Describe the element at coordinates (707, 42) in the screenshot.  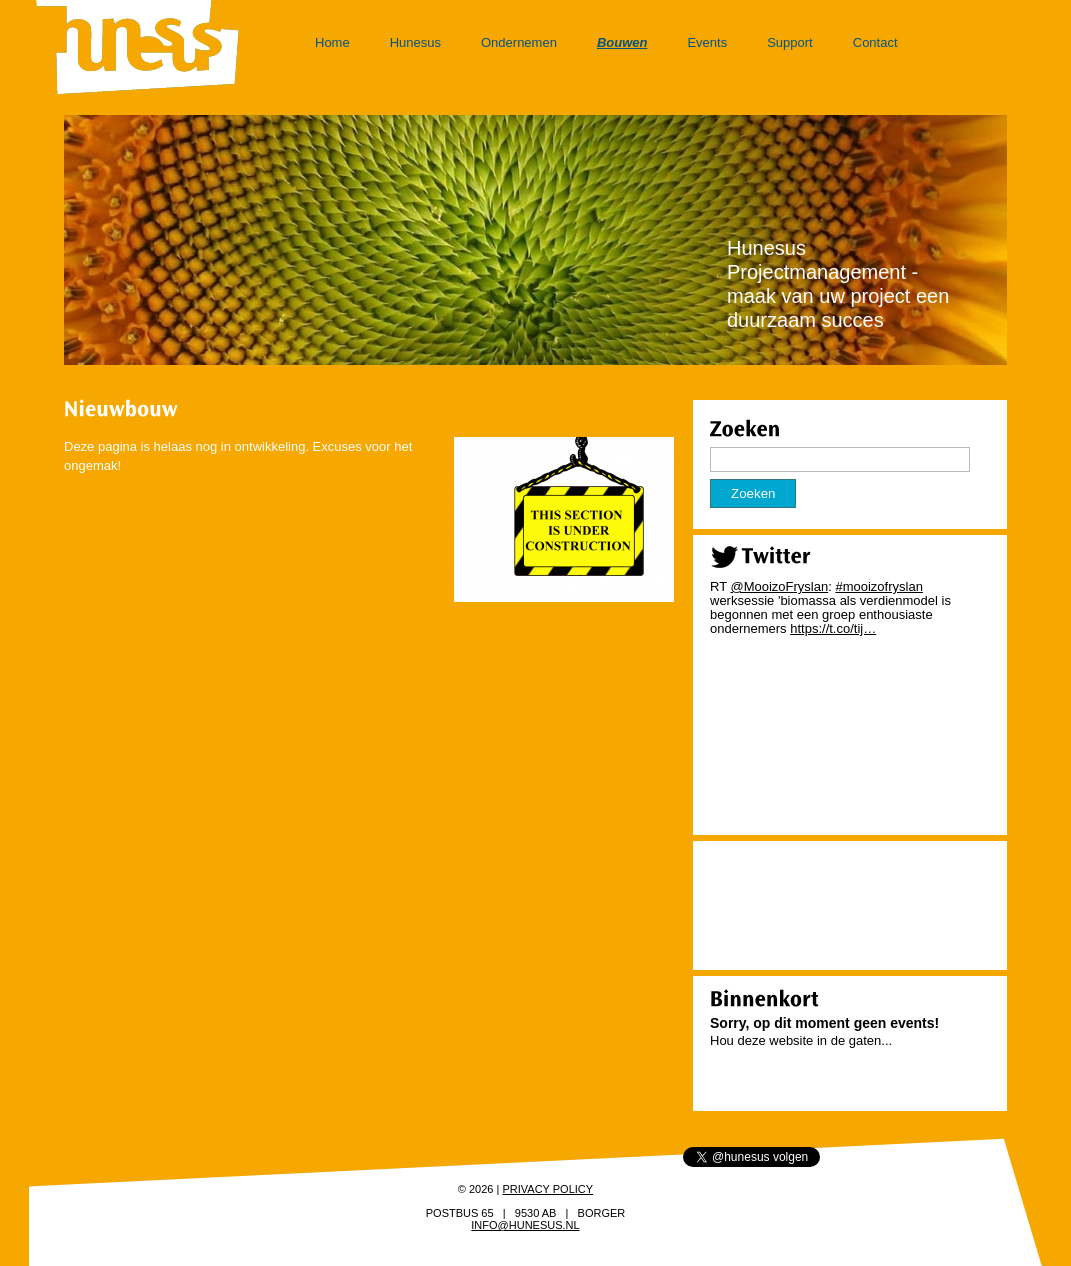
I see `Events` at that location.